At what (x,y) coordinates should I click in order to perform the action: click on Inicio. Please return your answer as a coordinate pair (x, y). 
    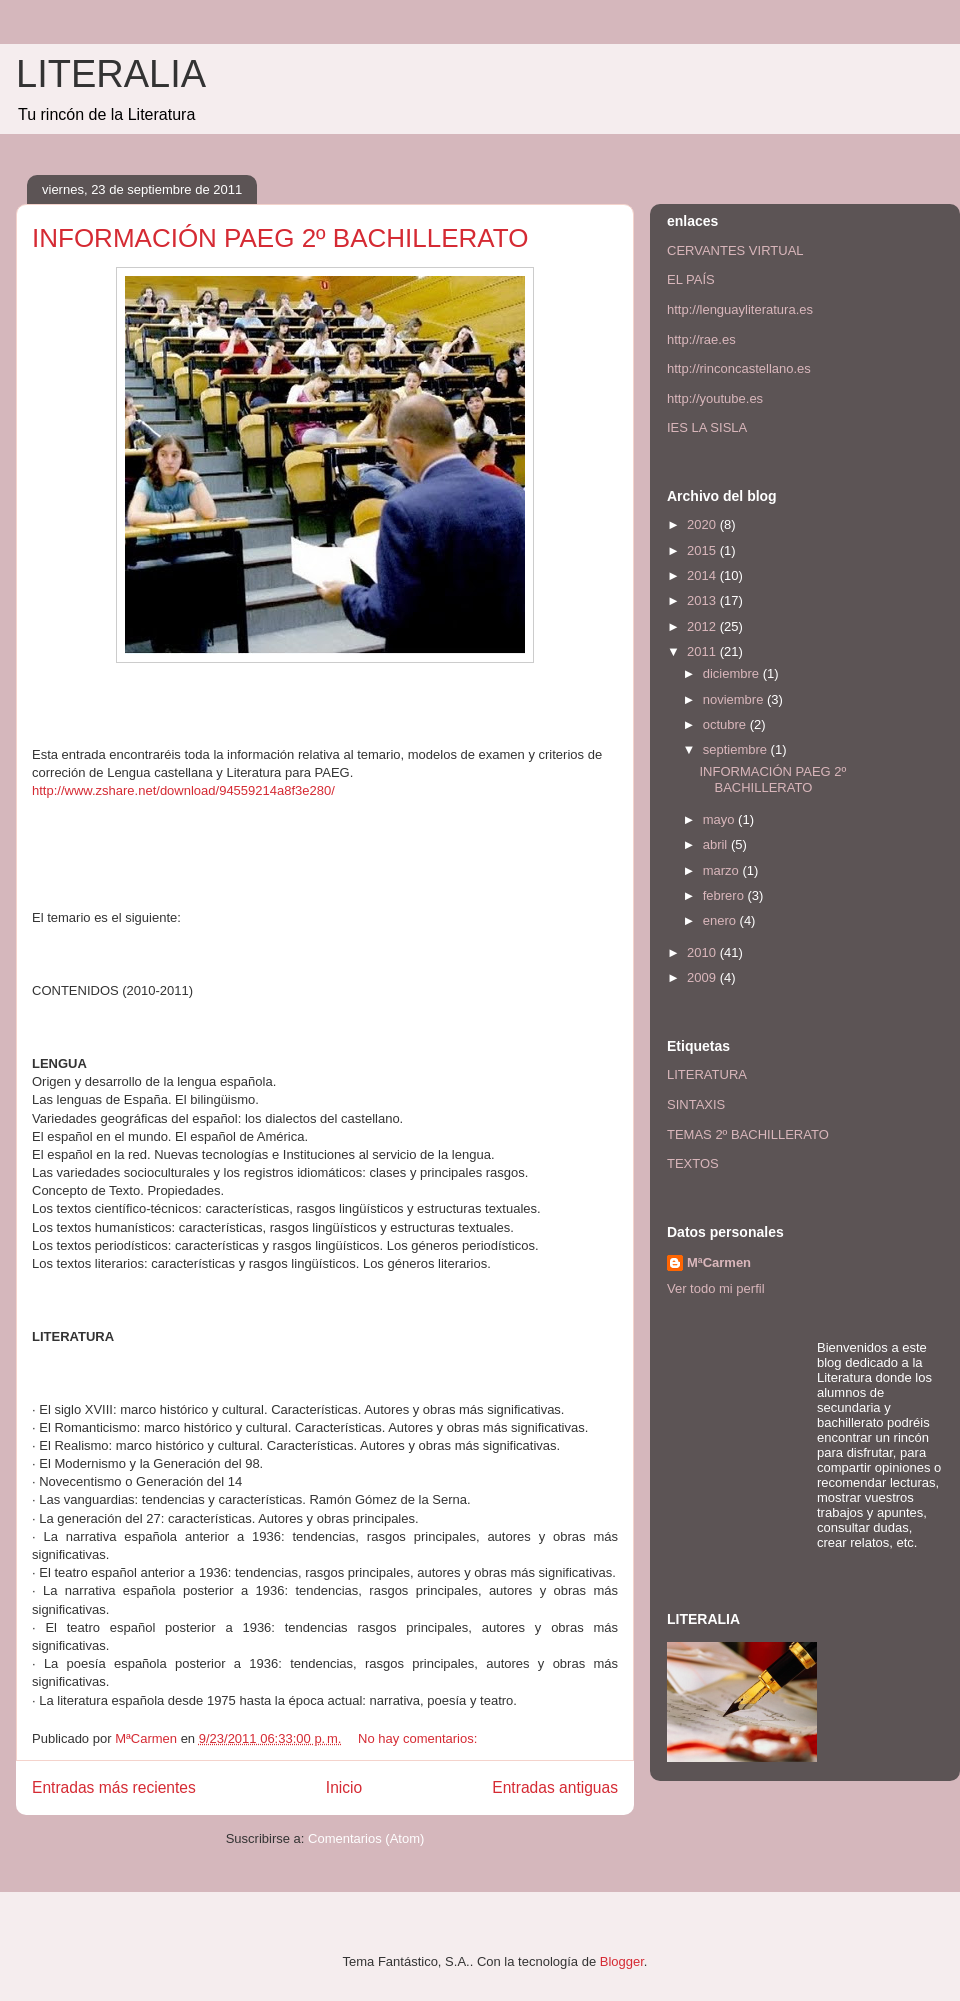
    Looking at the image, I should click on (344, 1787).